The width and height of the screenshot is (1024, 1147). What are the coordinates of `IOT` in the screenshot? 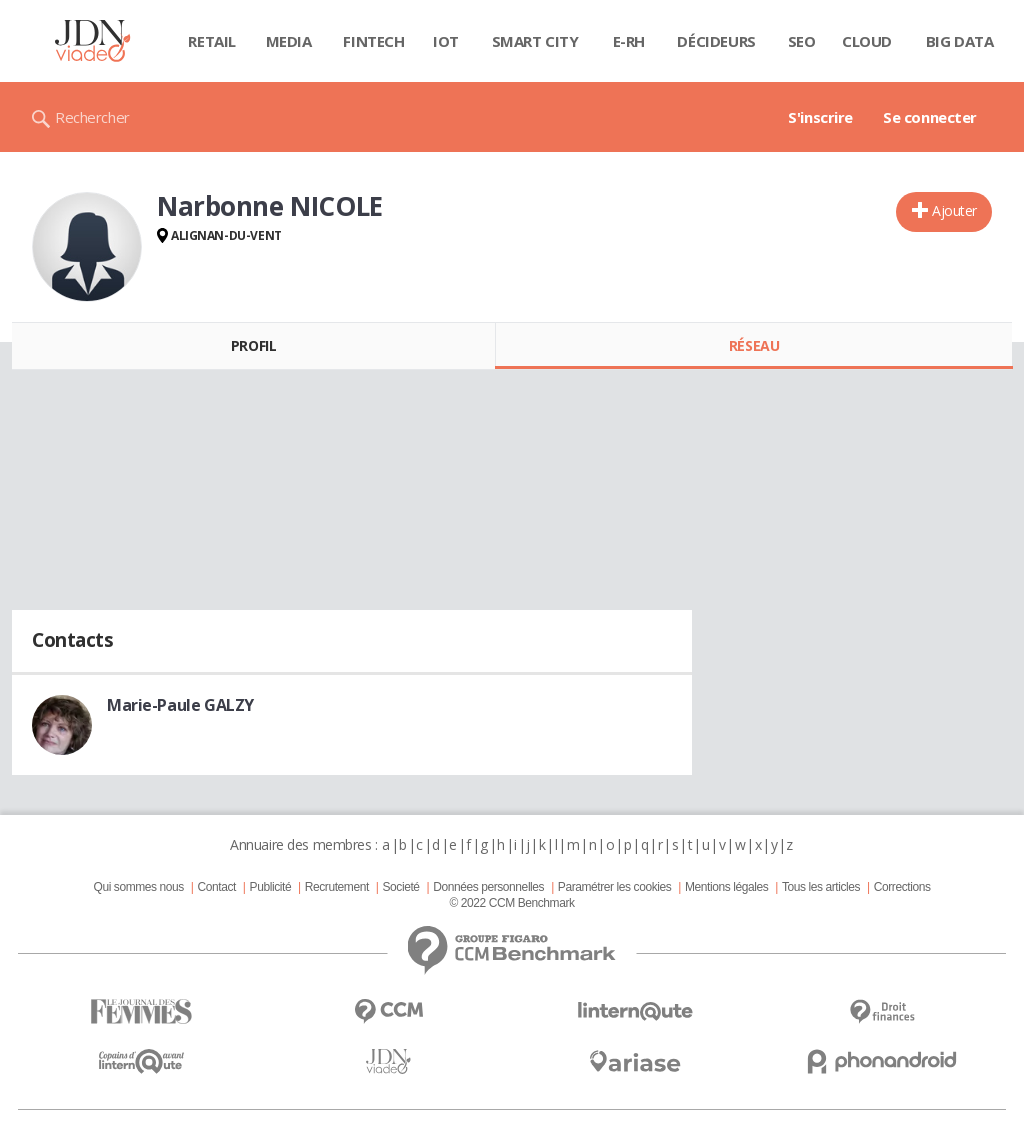 It's located at (446, 41).